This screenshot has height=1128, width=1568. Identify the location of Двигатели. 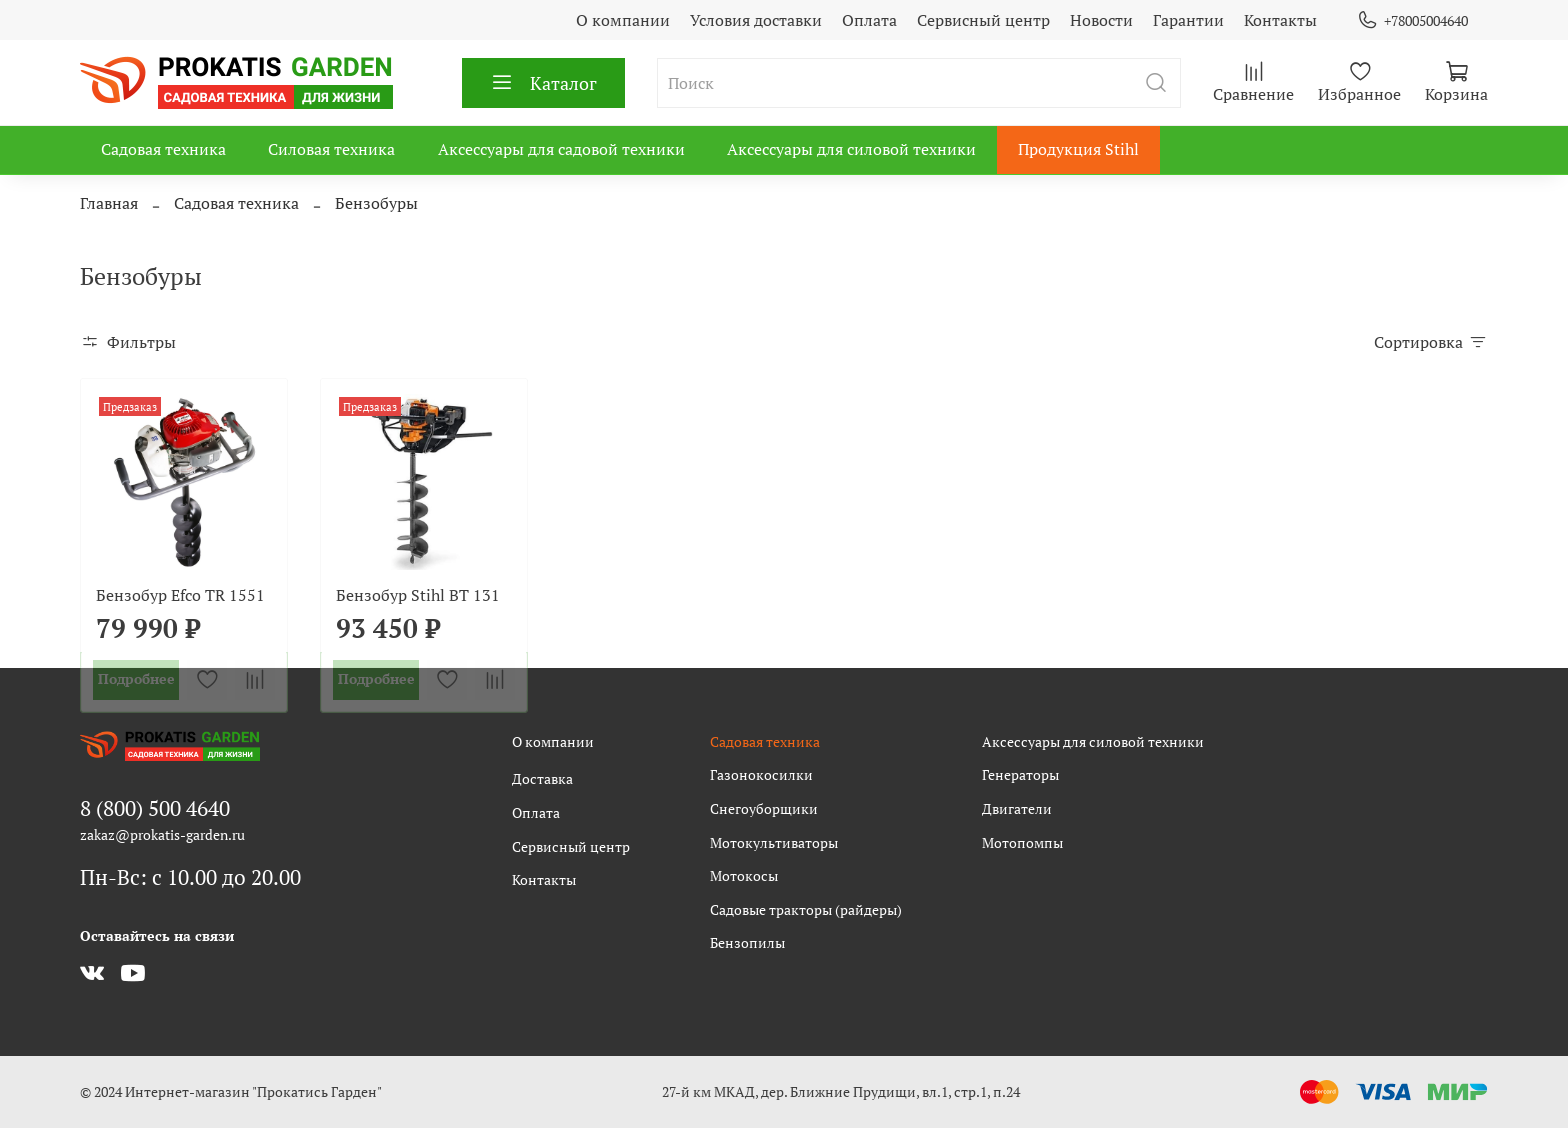
(1017, 808).